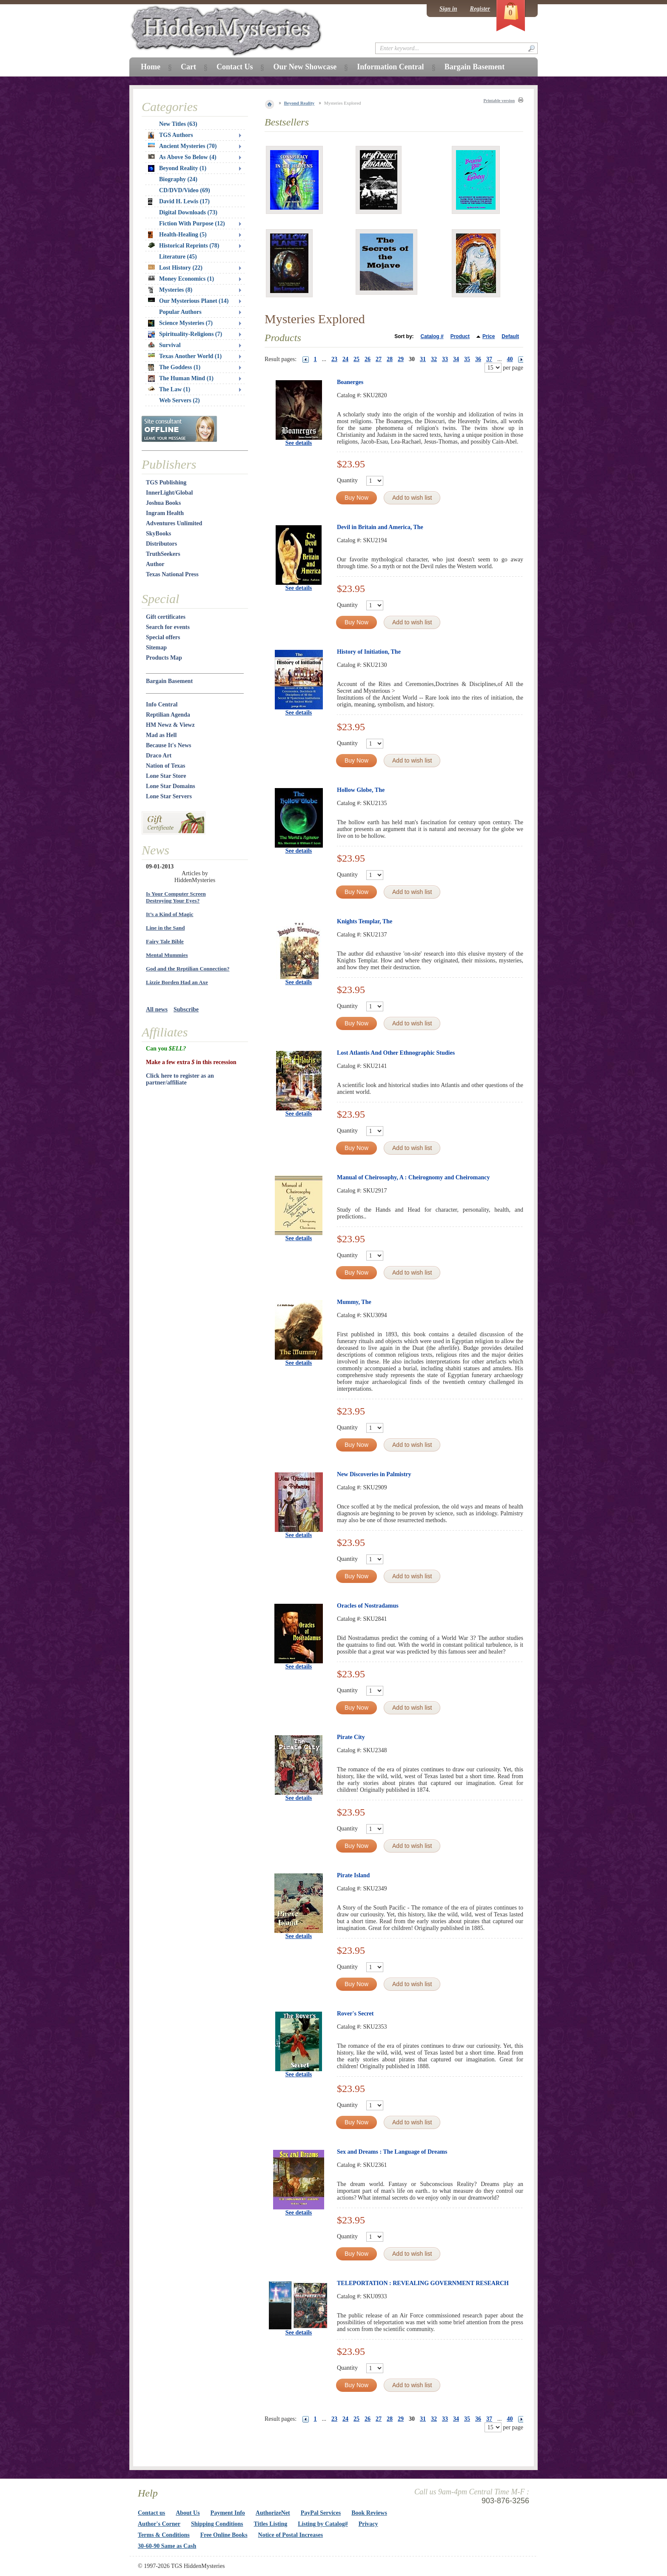 Image resolution: width=667 pixels, height=2576 pixels. What do you see at coordinates (170, 135) in the screenshot?
I see `TGS Authors` at bounding box center [170, 135].